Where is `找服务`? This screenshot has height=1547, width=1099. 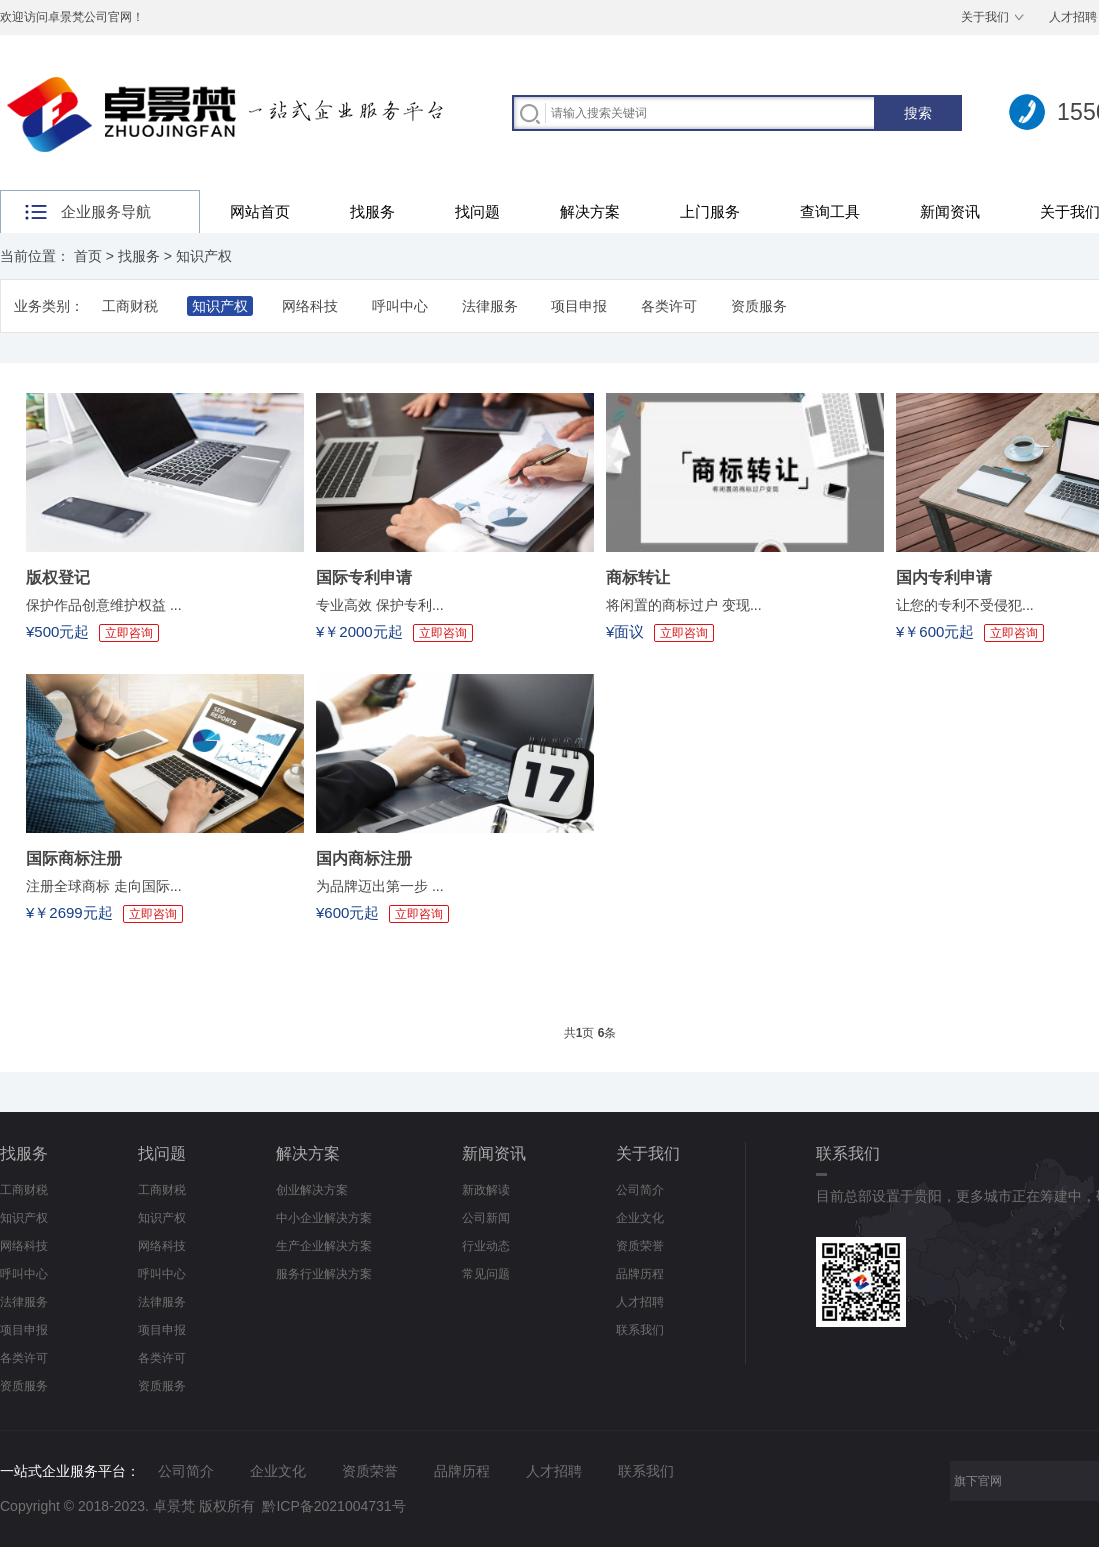 找服务 is located at coordinates (372, 211).